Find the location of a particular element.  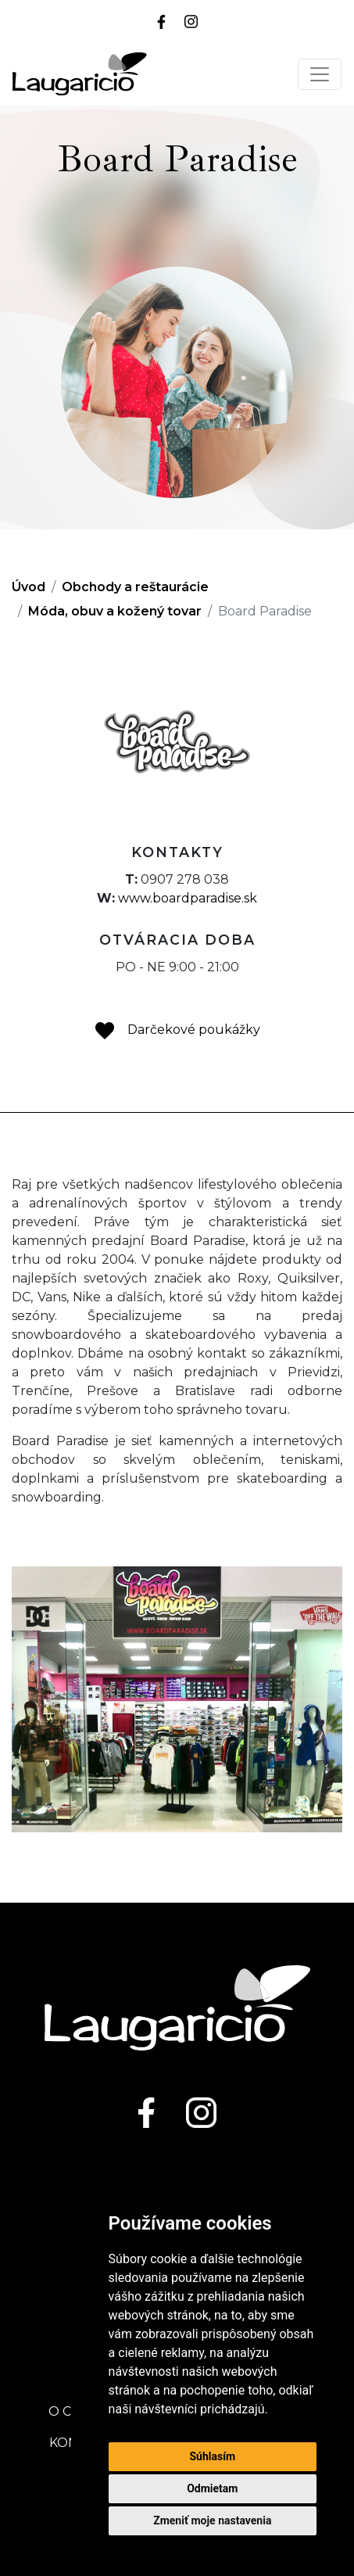

Súhlasím [button] is located at coordinates (212, 2456).